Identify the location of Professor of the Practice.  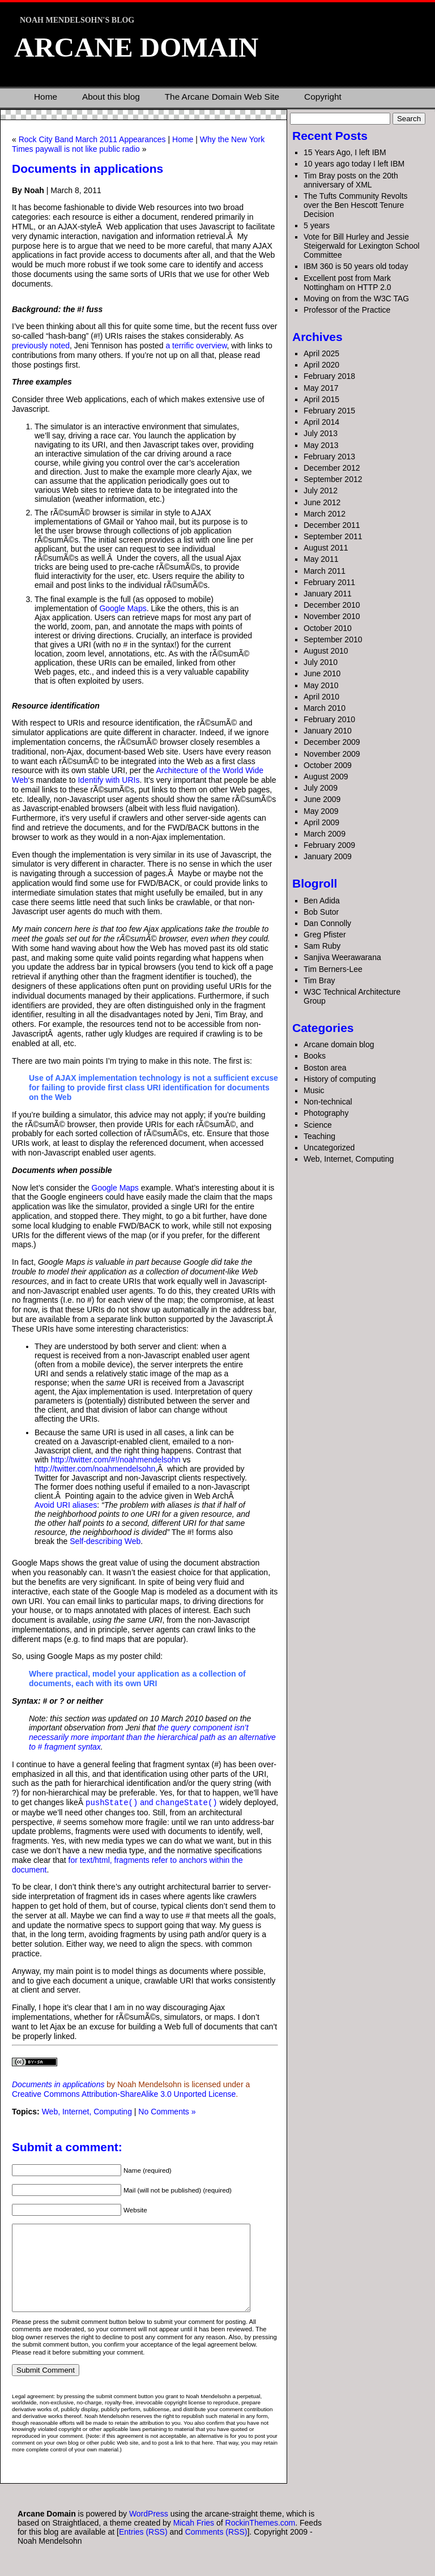
(347, 309).